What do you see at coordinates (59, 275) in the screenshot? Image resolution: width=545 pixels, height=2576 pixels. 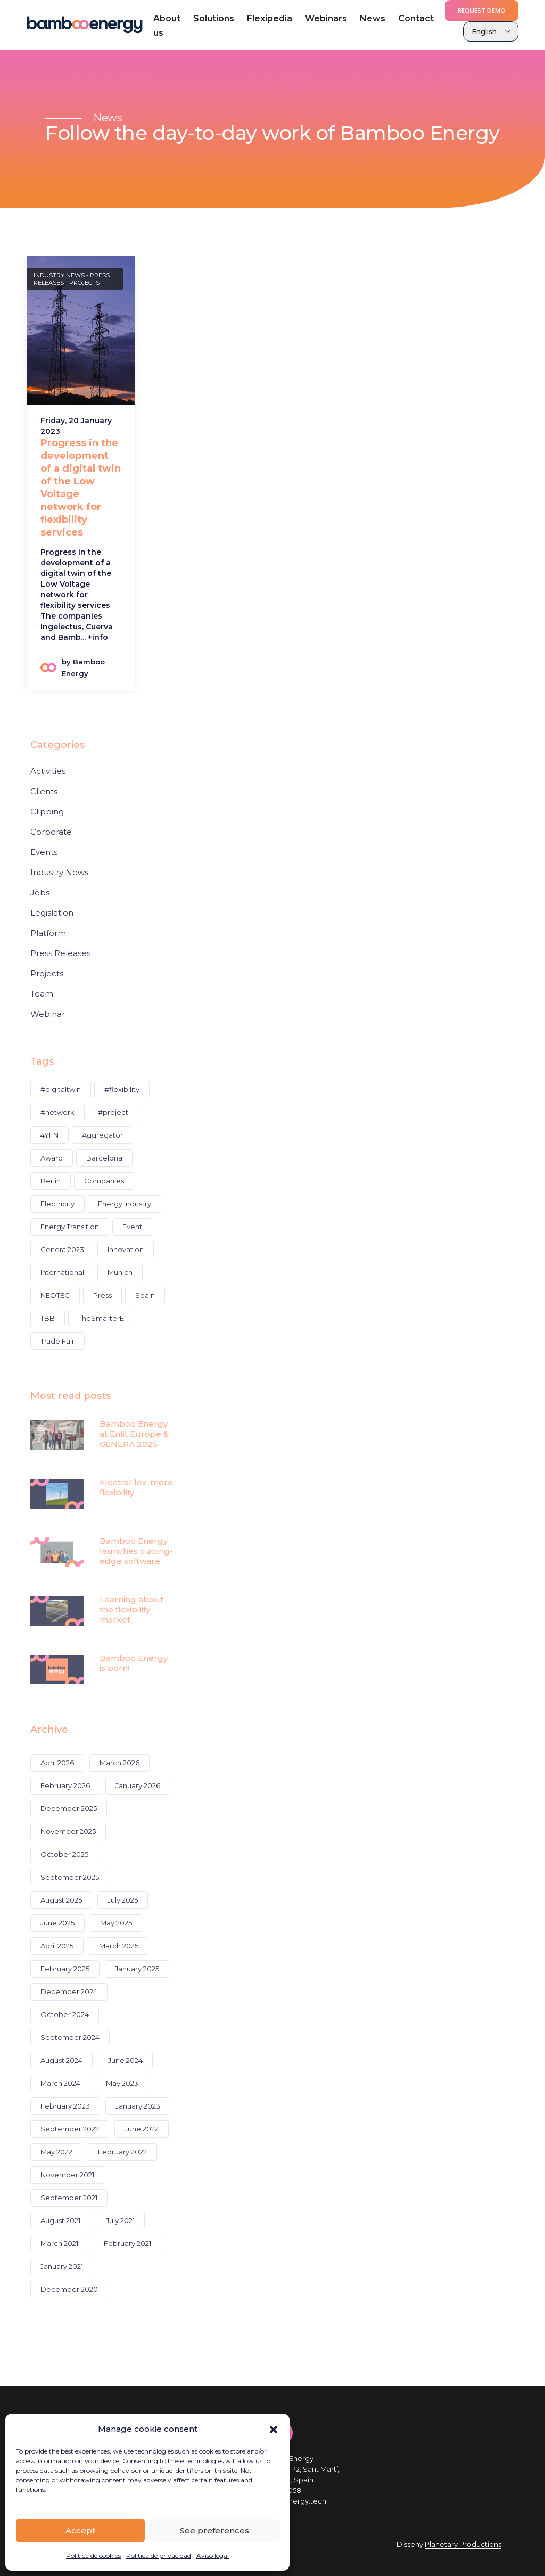 I see `Industry News` at bounding box center [59, 275].